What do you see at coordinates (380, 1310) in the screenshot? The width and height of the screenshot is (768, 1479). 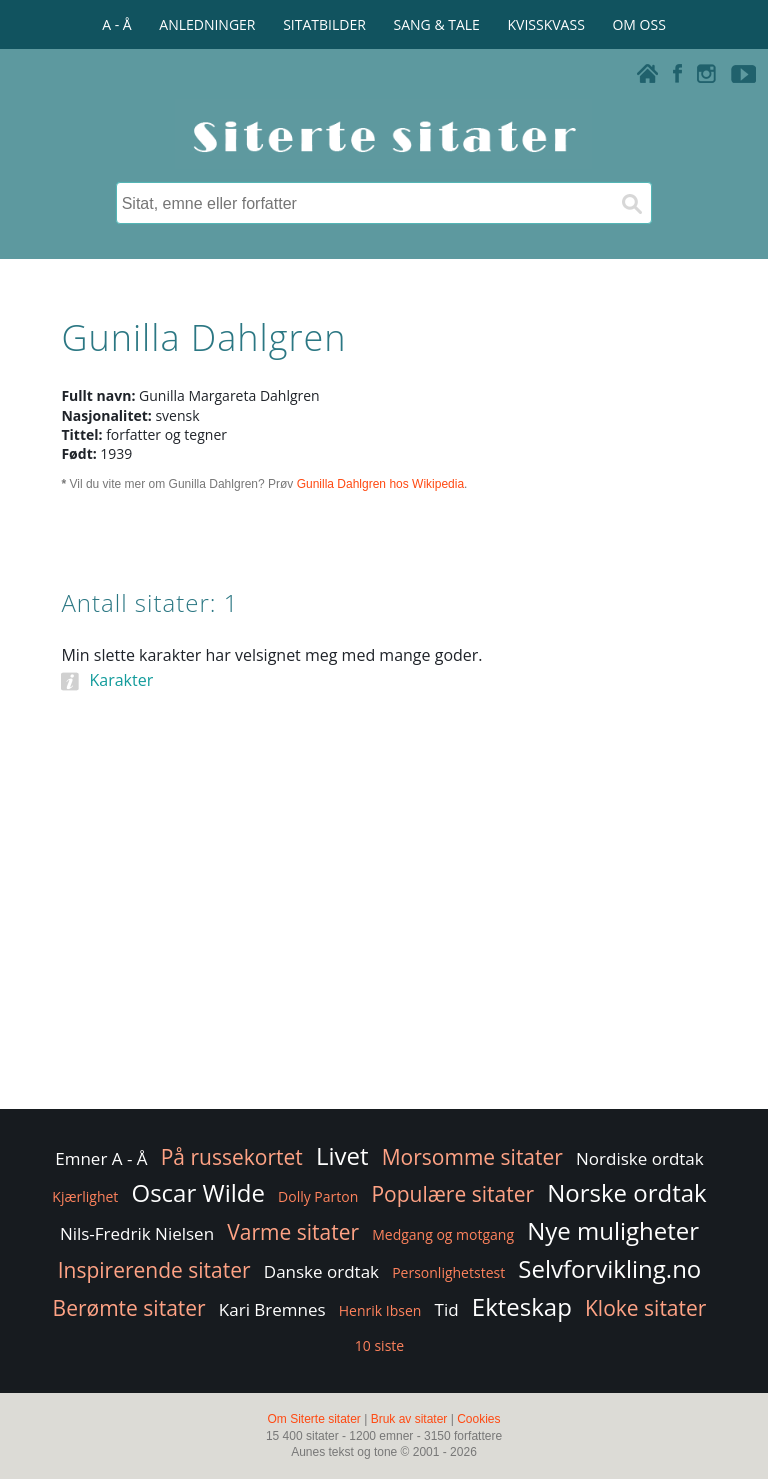 I see `Henrik Ibsen` at bounding box center [380, 1310].